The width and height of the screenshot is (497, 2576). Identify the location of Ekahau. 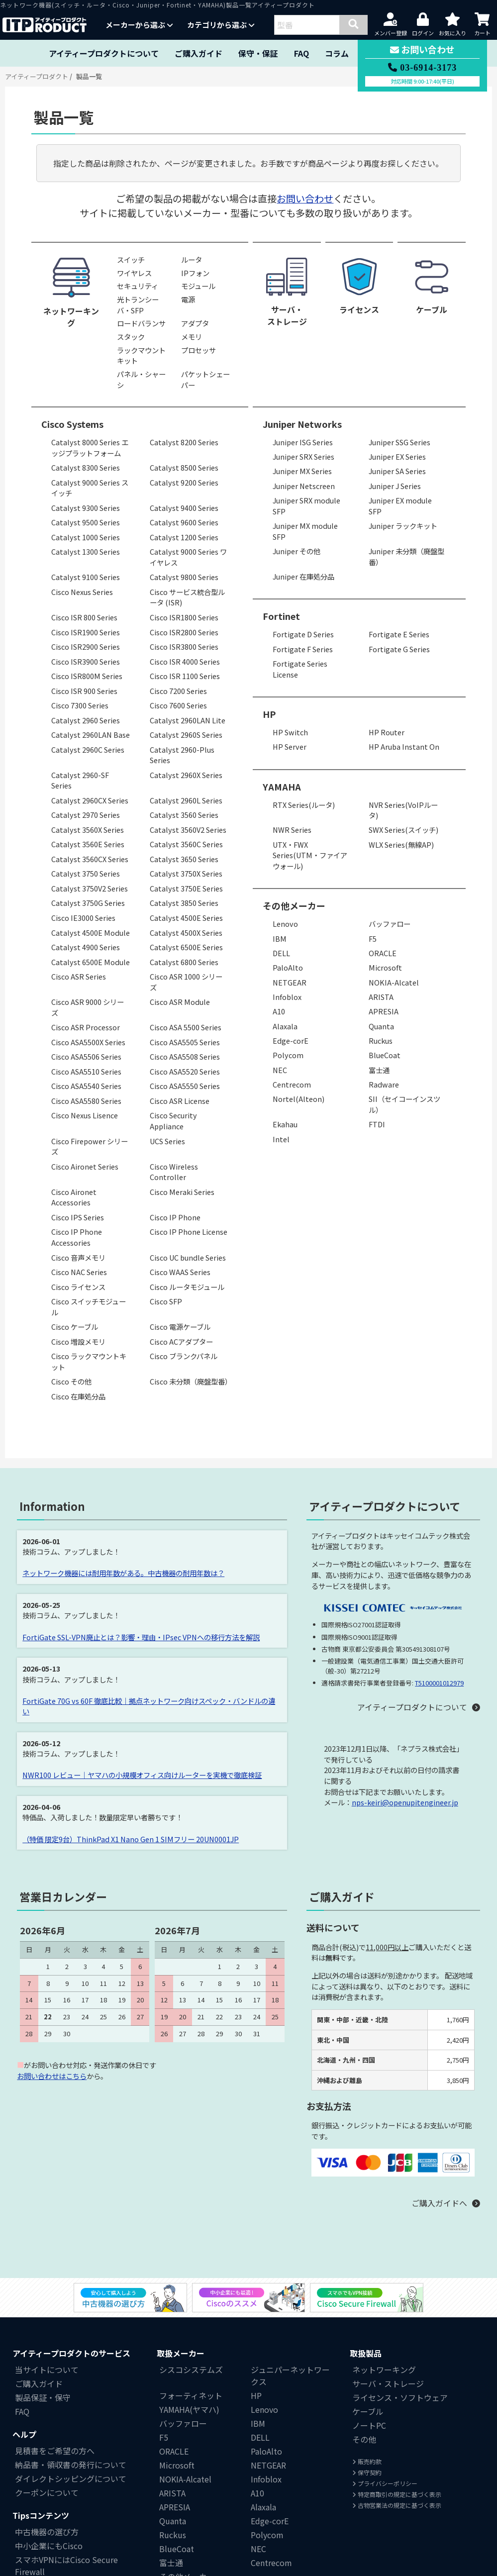
(285, 1124).